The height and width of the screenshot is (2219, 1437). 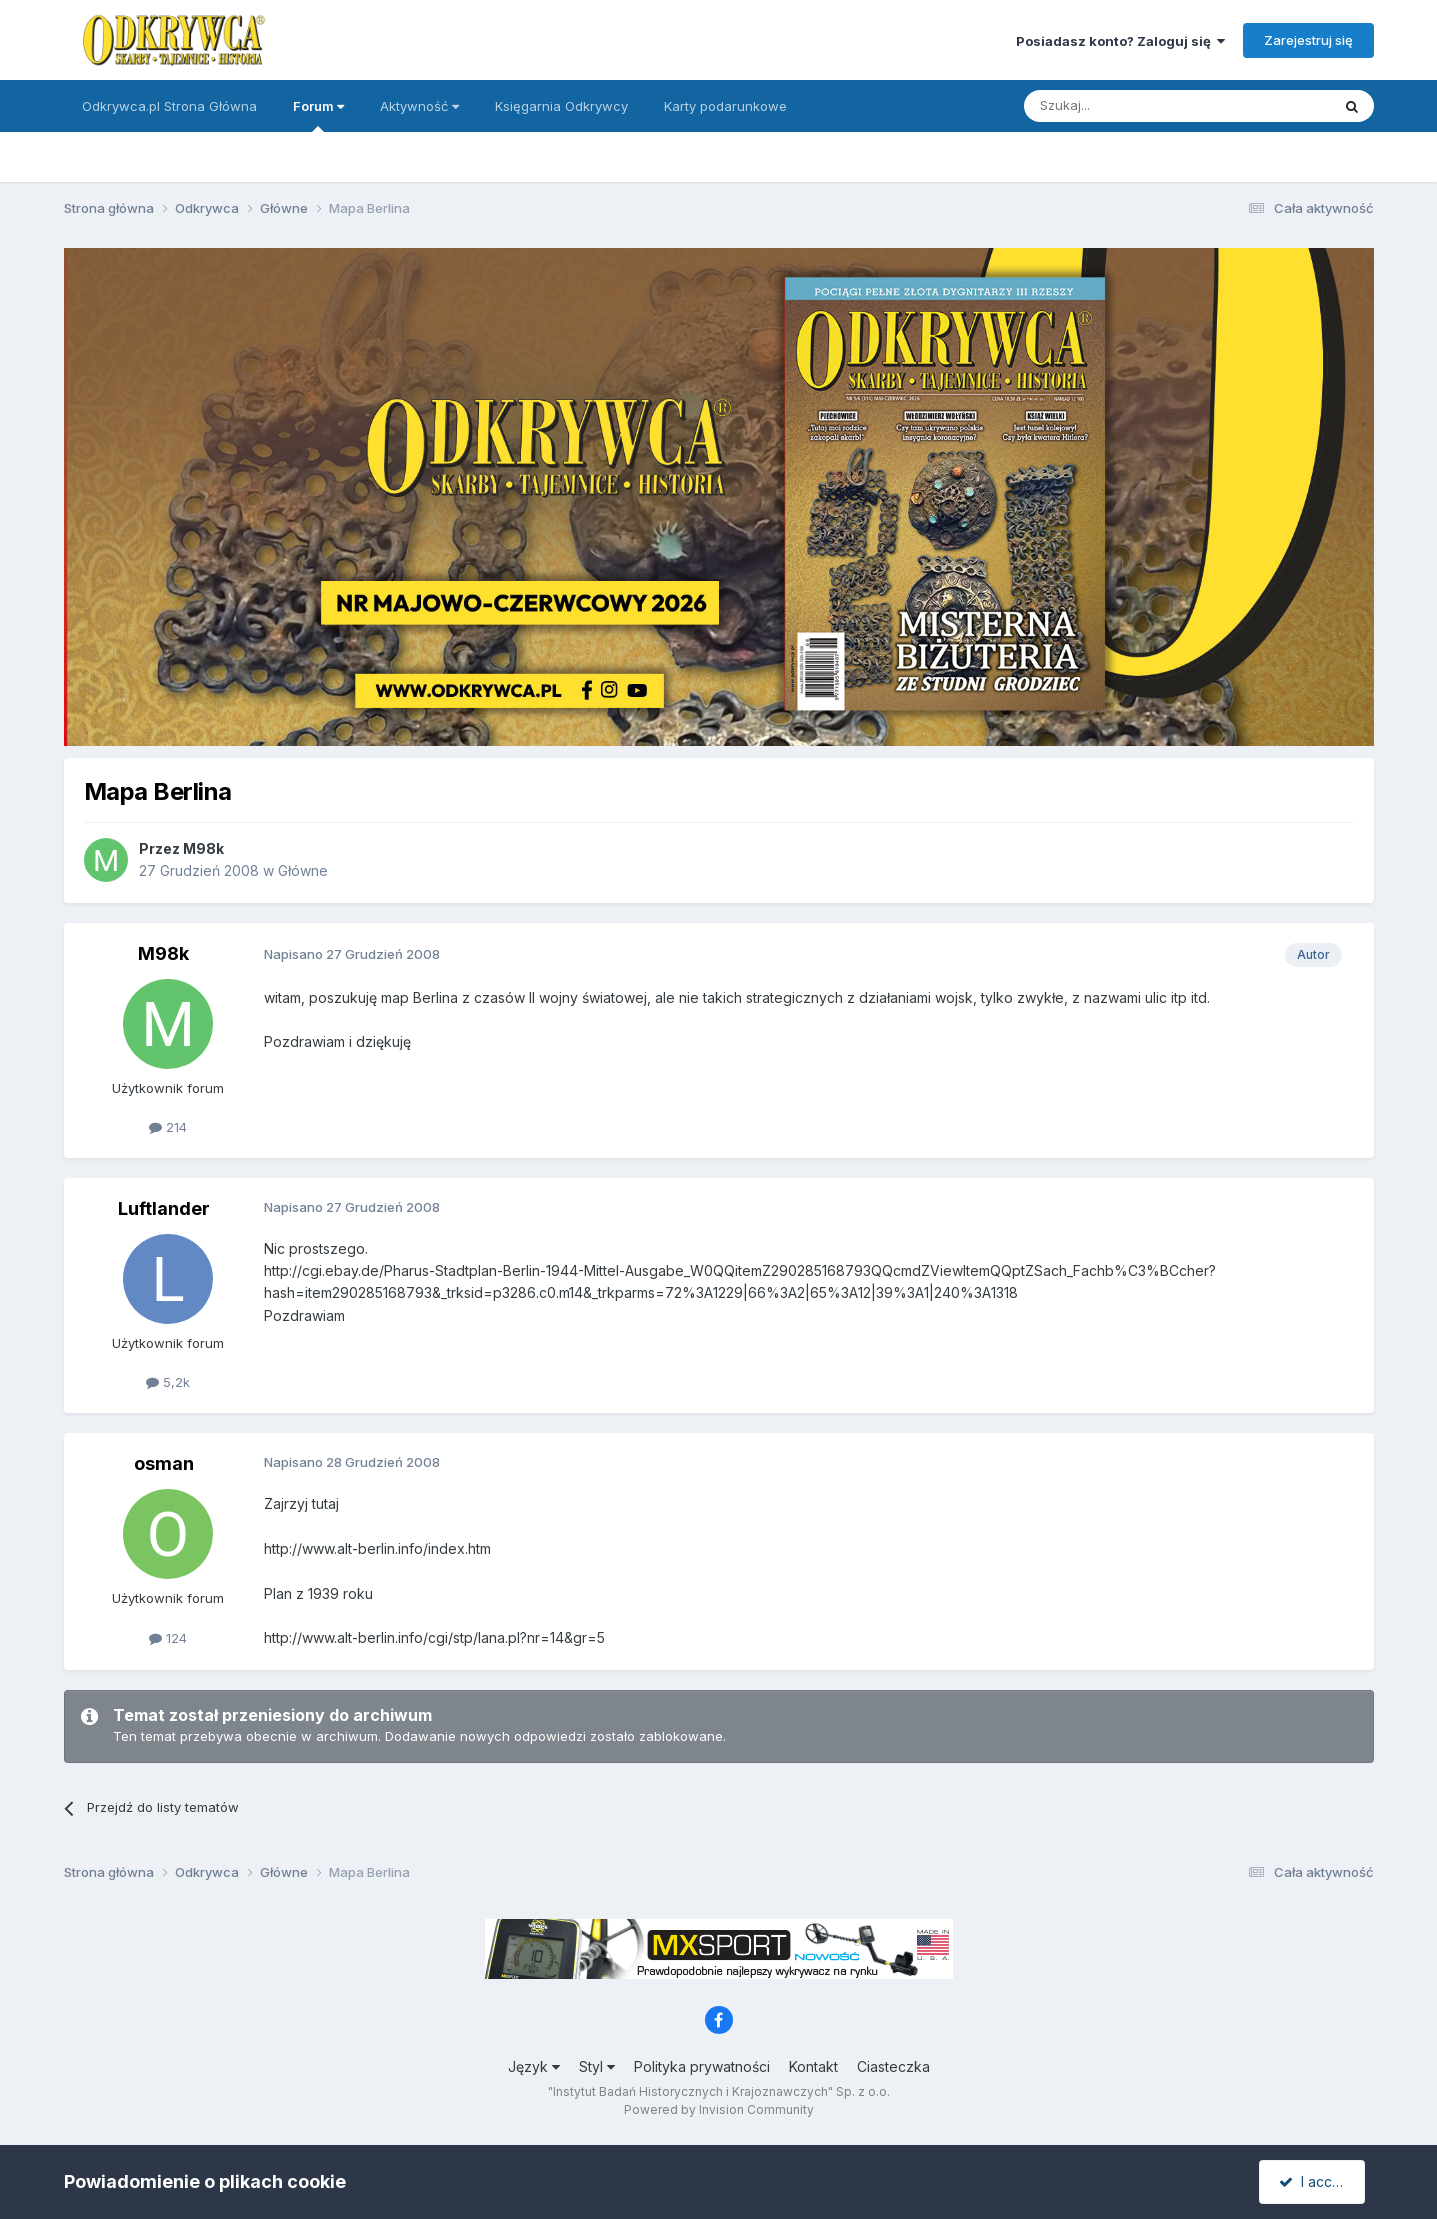 I want to click on Język, so click(x=534, y=2066).